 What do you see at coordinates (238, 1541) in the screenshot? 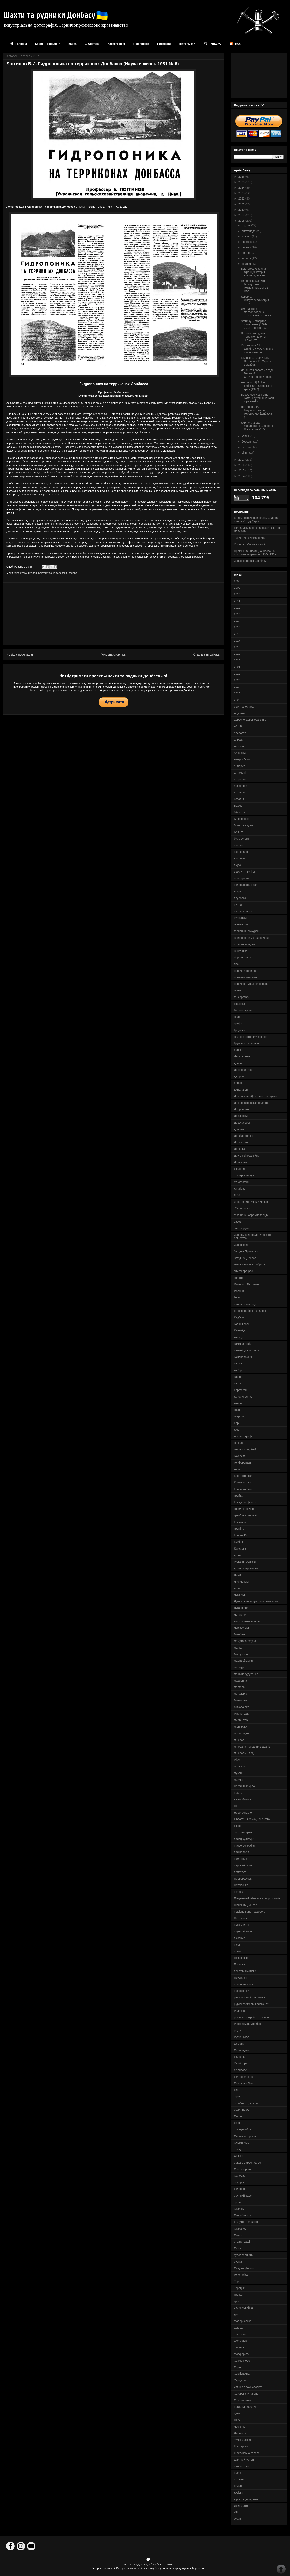
I see `Кузбас` at bounding box center [238, 1541].